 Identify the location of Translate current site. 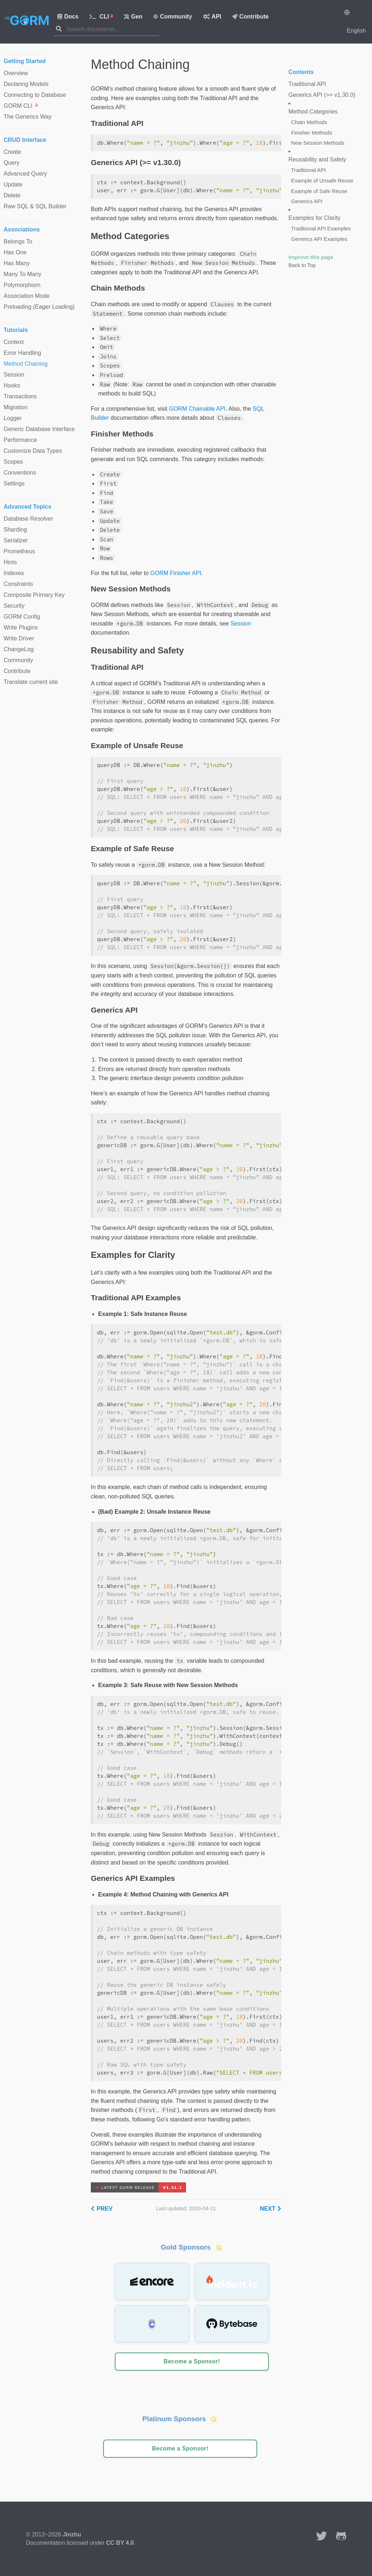
(31, 682).